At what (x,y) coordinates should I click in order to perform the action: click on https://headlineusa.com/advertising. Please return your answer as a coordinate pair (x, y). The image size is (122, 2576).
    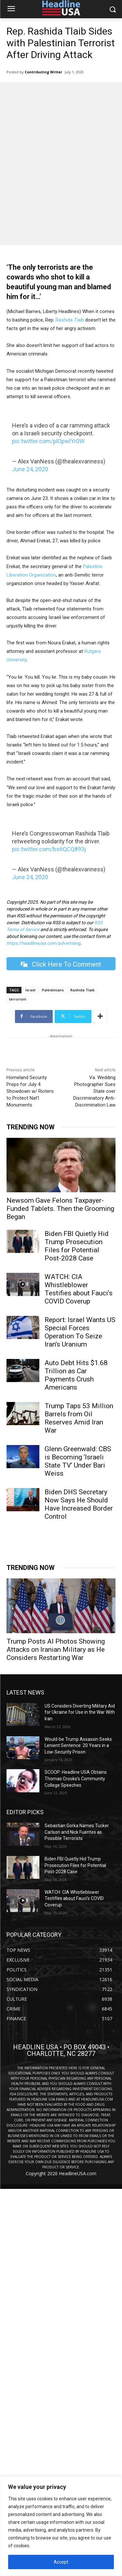
    Looking at the image, I should click on (43, 943).